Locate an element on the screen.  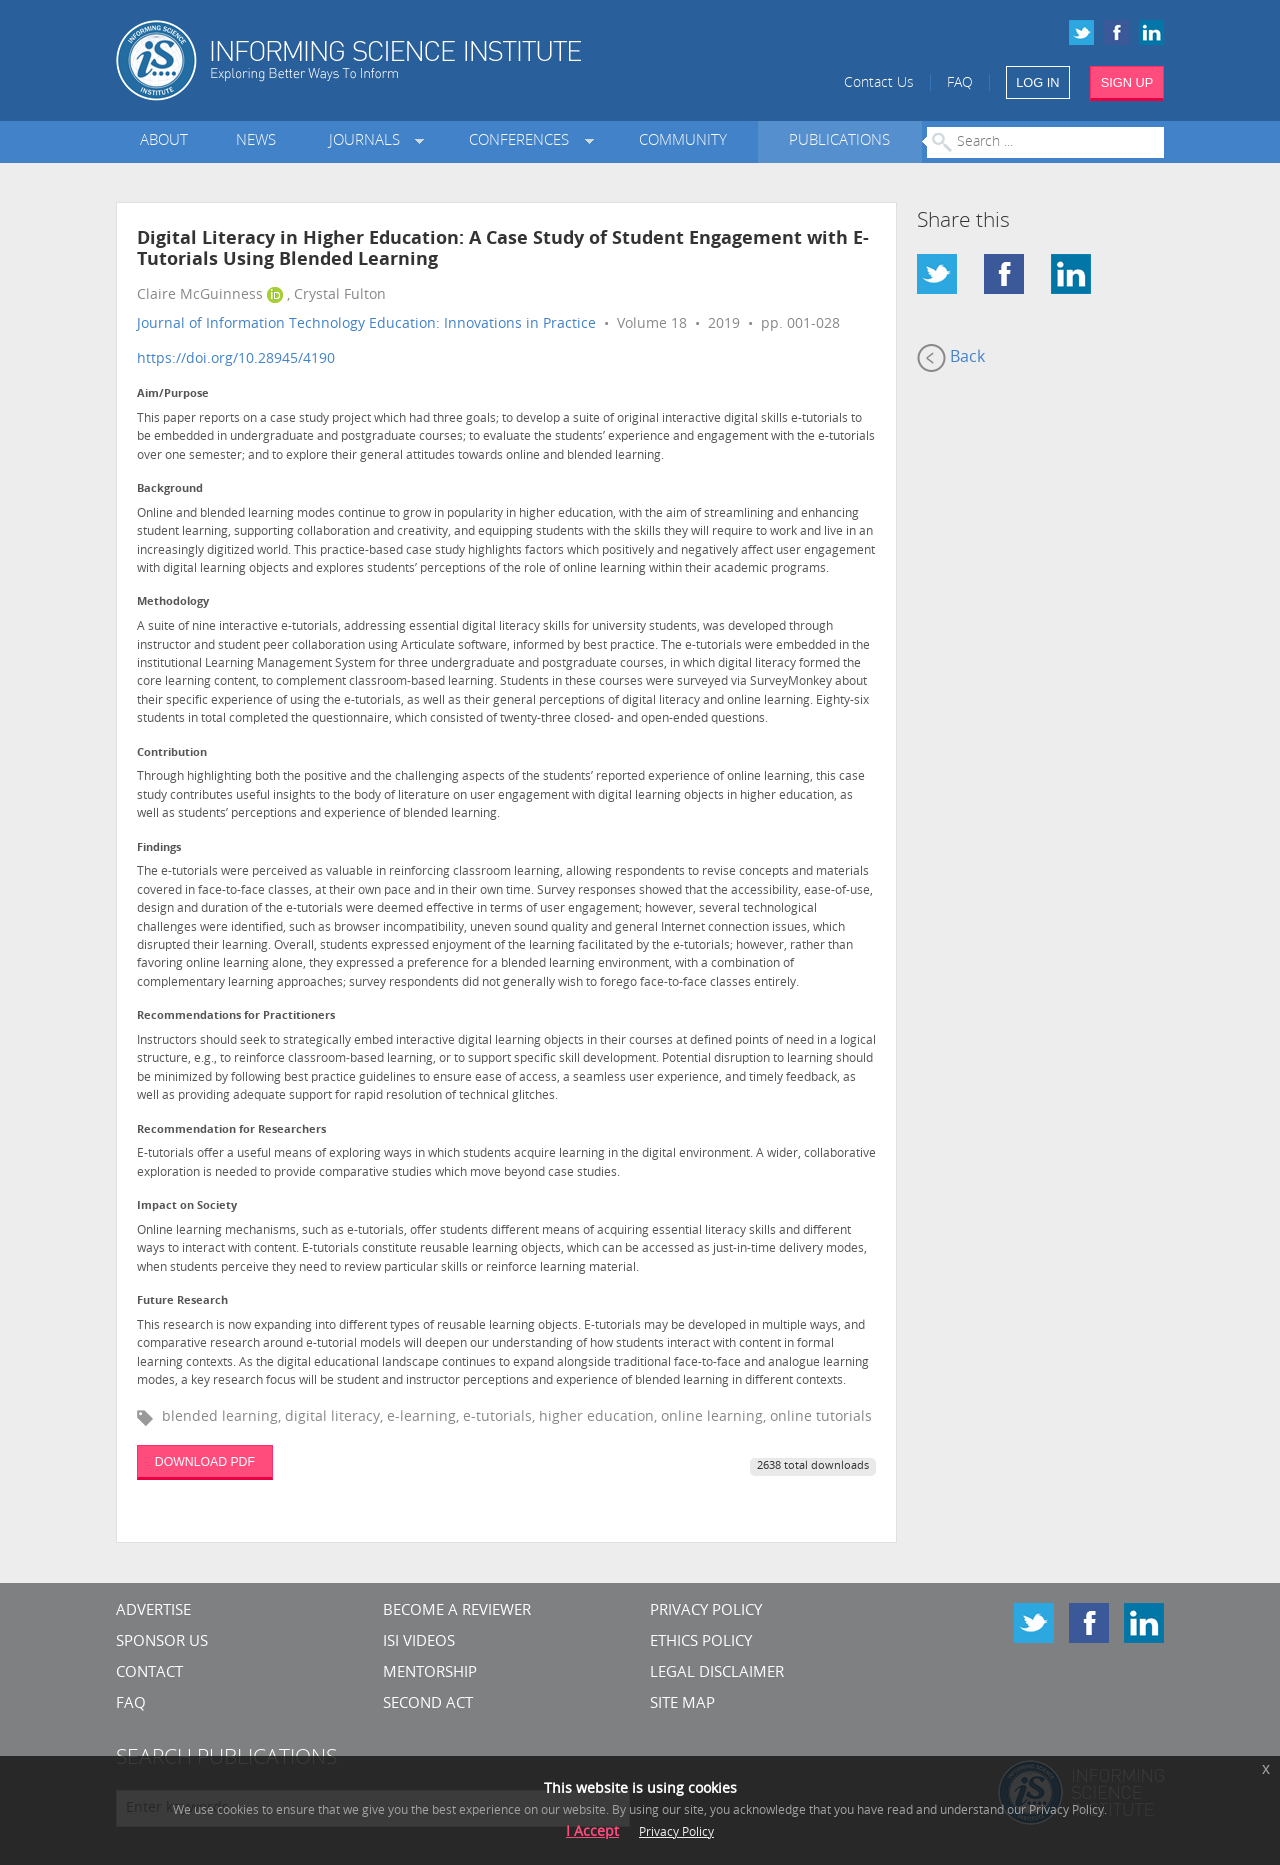
DOWNLOAD PDF is located at coordinates (205, 1462).